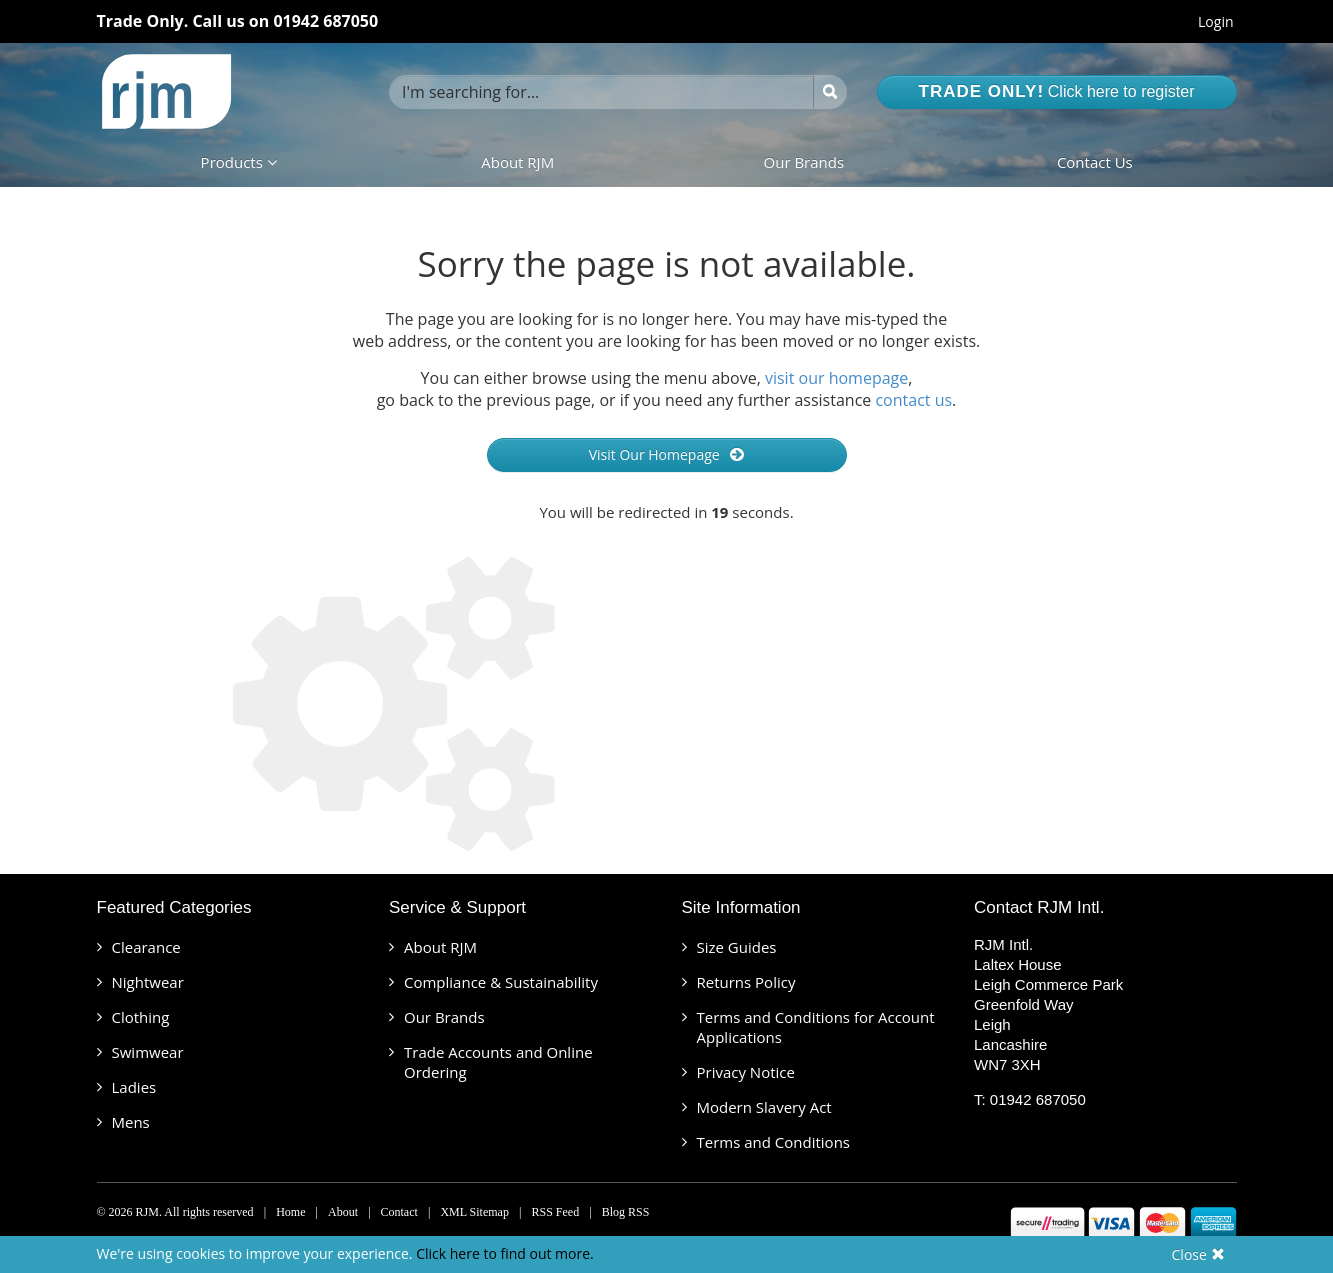 Image resolution: width=1333 pixels, height=1273 pixels. Describe the element at coordinates (804, 162) in the screenshot. I see `Our Brands` at that location.